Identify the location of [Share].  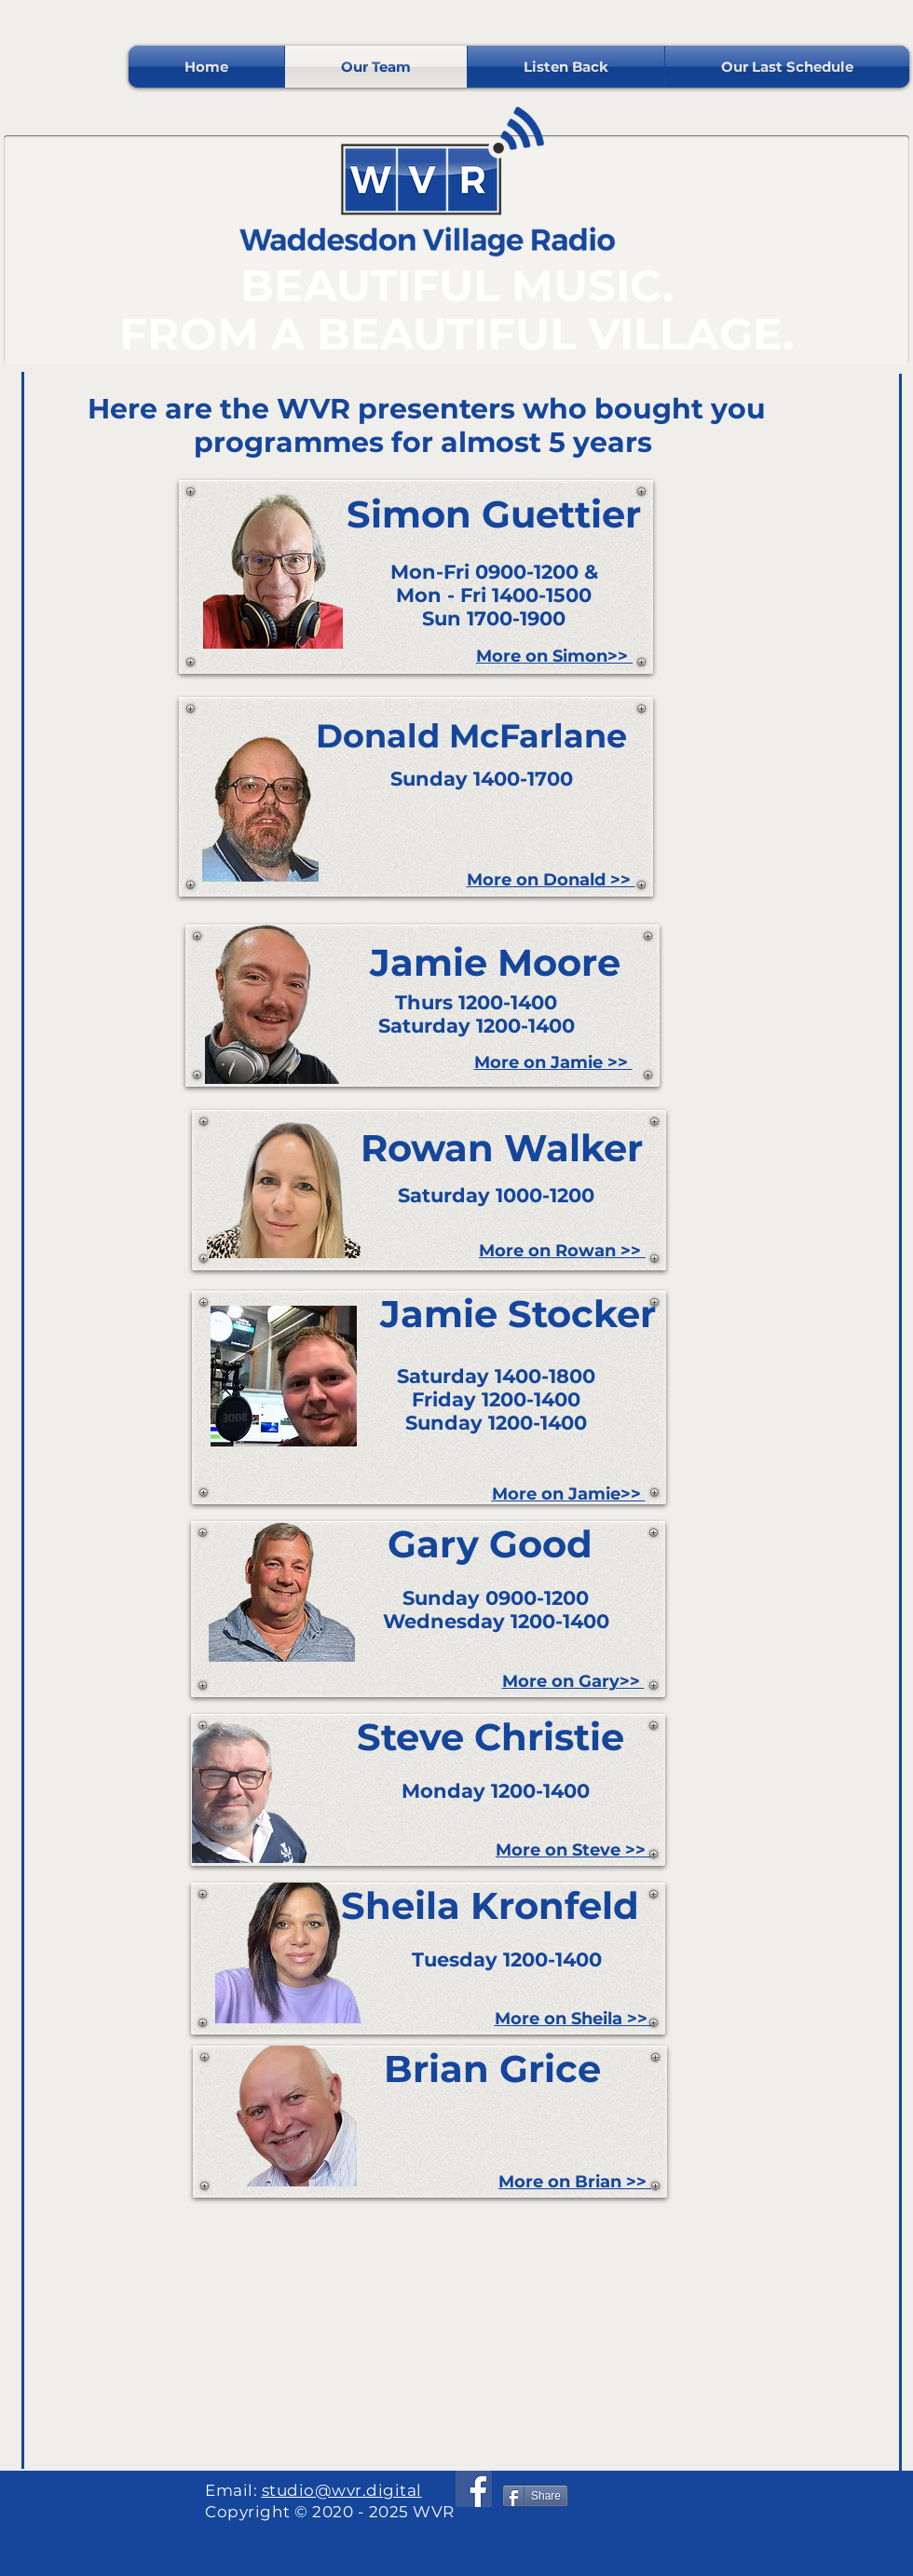
(535, 2496).